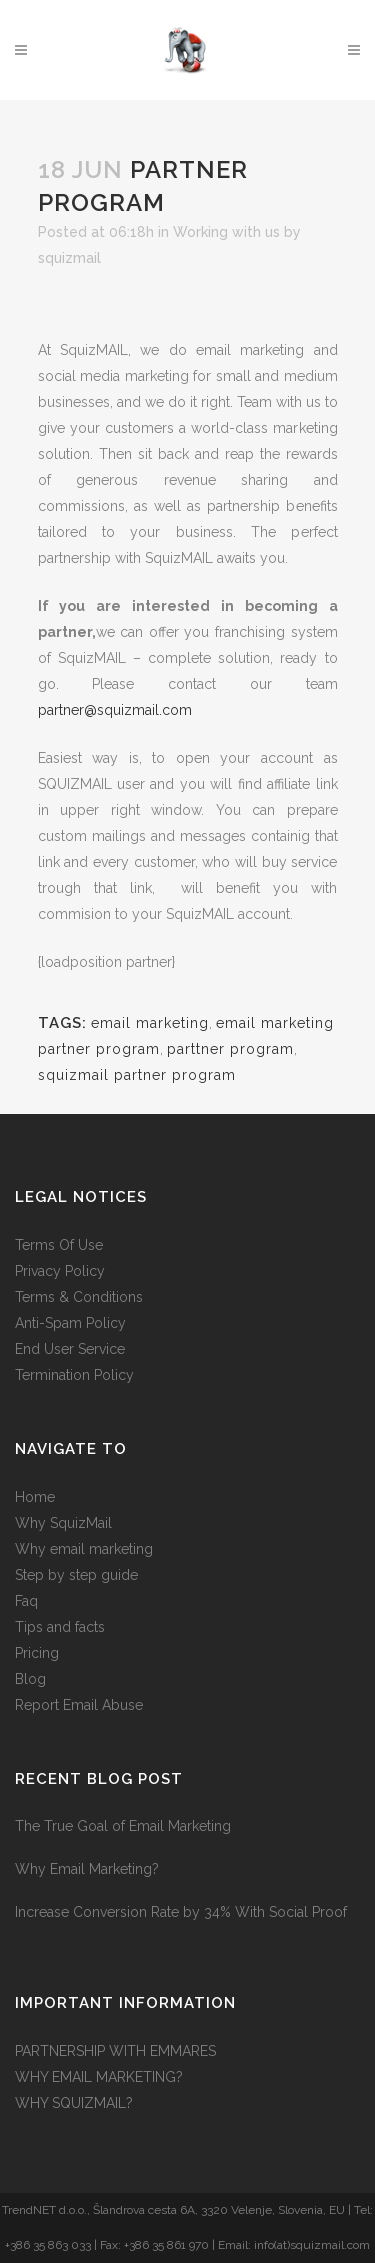  I want to click on Terms Of Use, so click(59, 1245).